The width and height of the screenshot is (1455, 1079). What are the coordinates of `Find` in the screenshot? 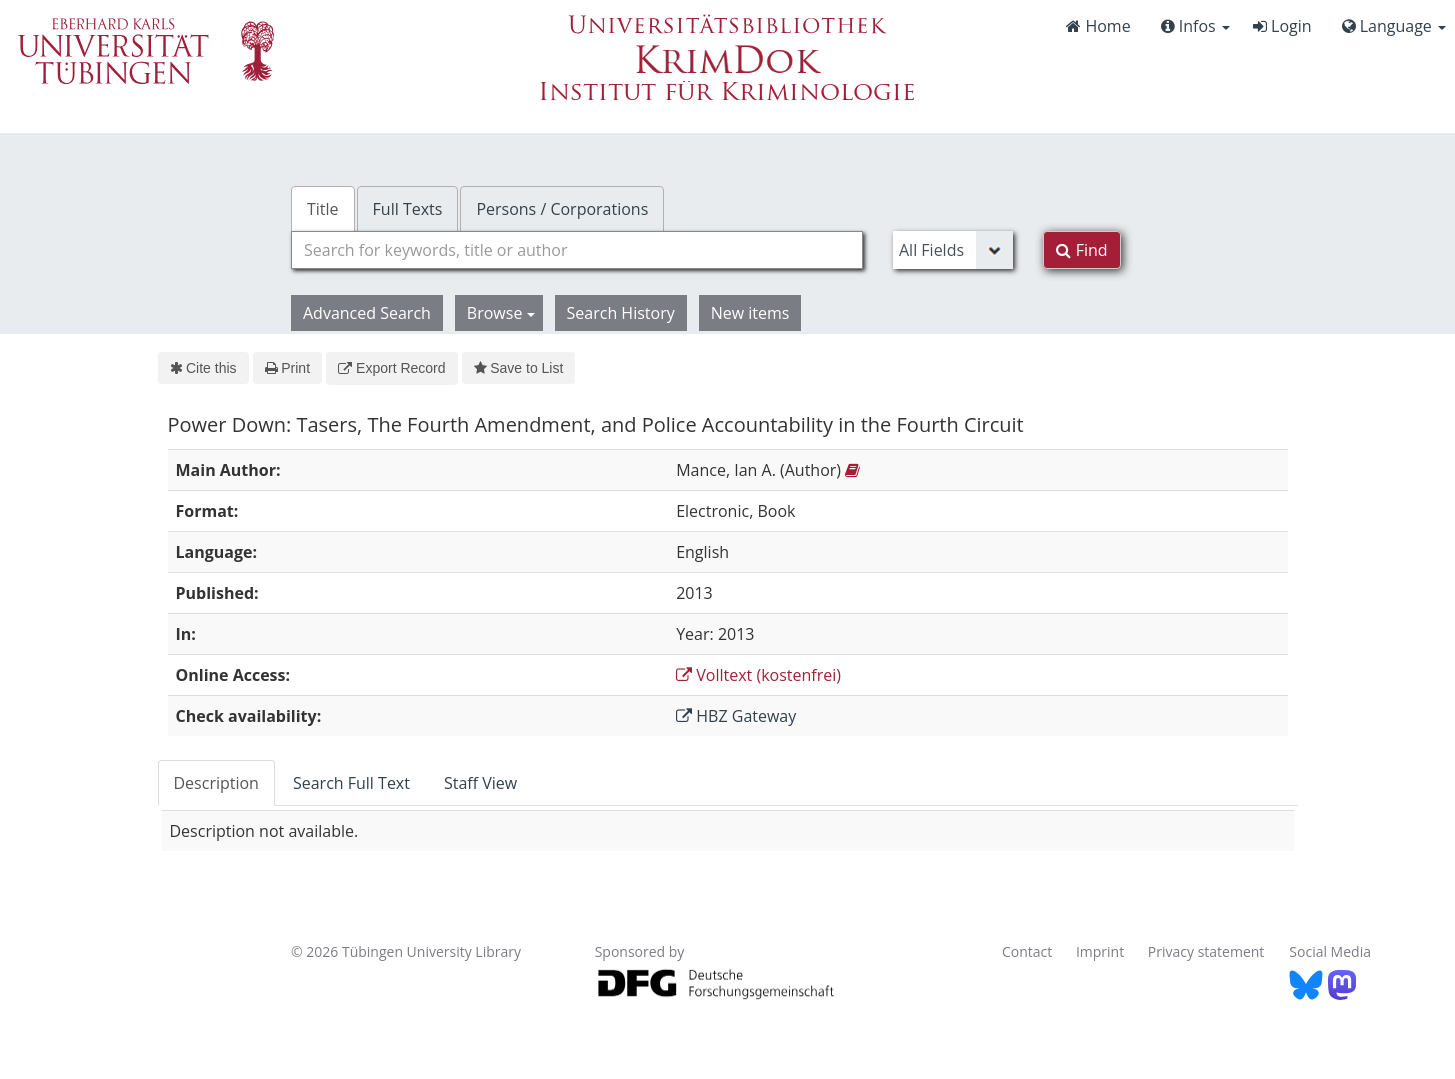 It's located at (1081, 250).